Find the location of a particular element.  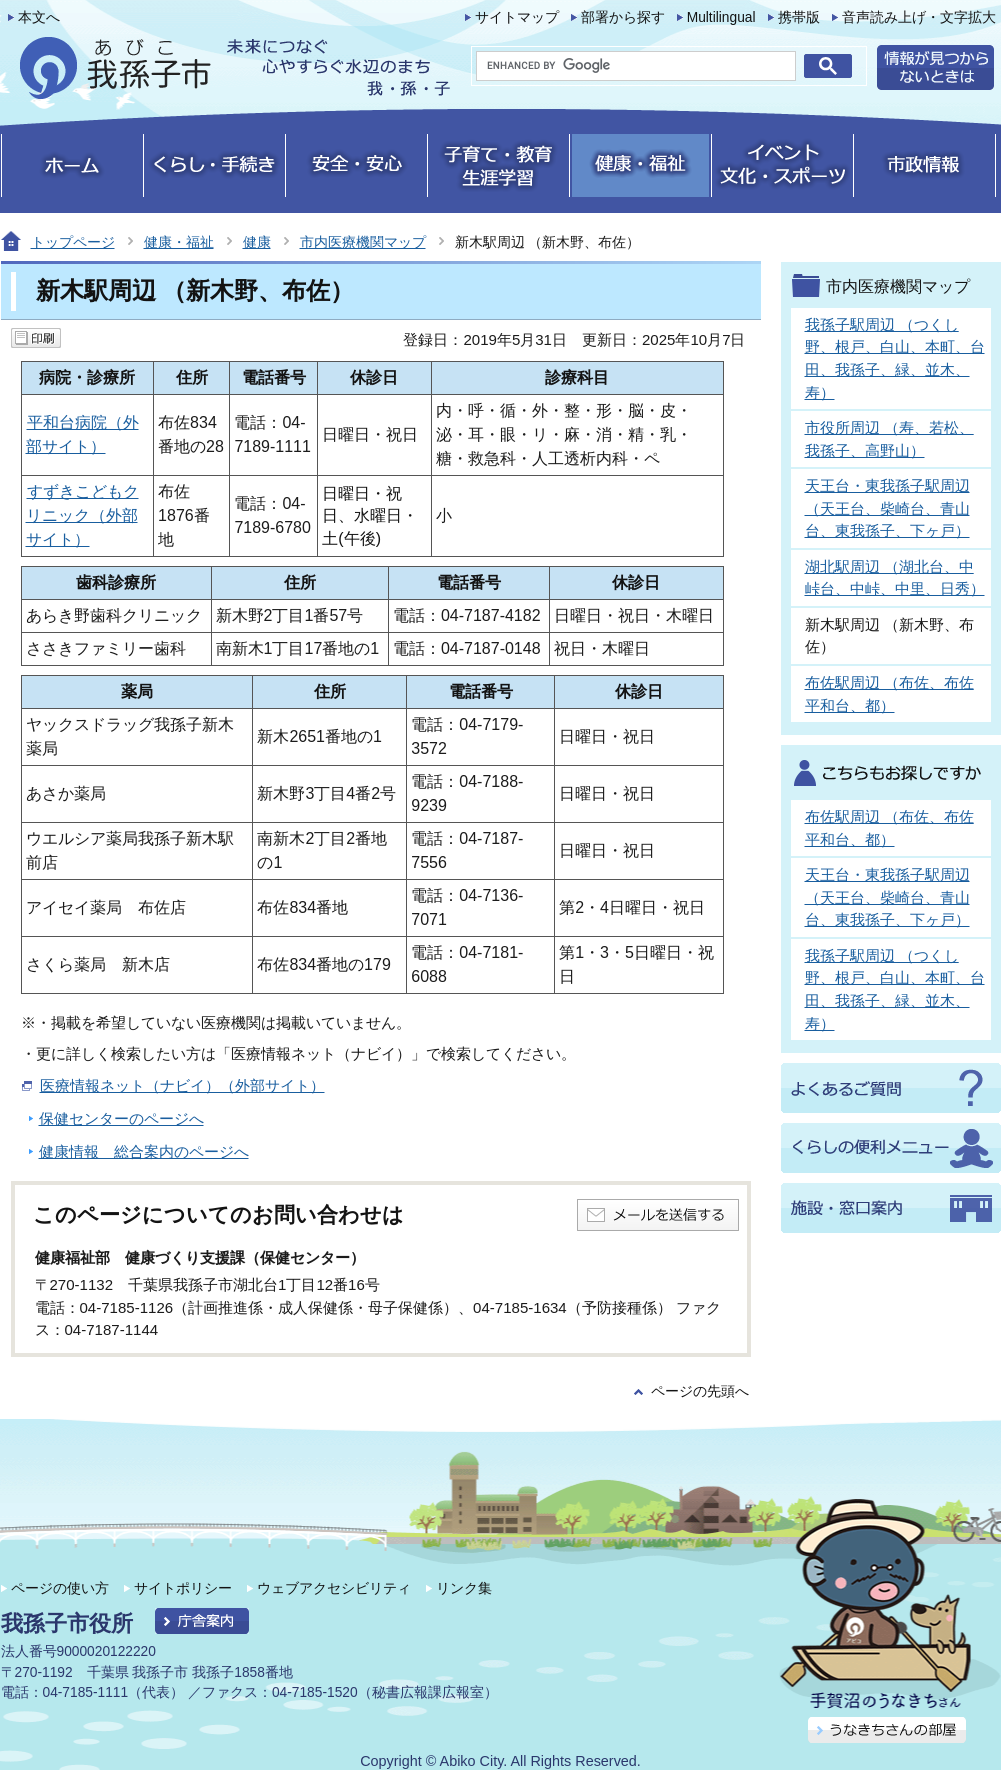

医療情報ネット（ナビイ）（外部サイト） is located at coordinates (182, 1085).